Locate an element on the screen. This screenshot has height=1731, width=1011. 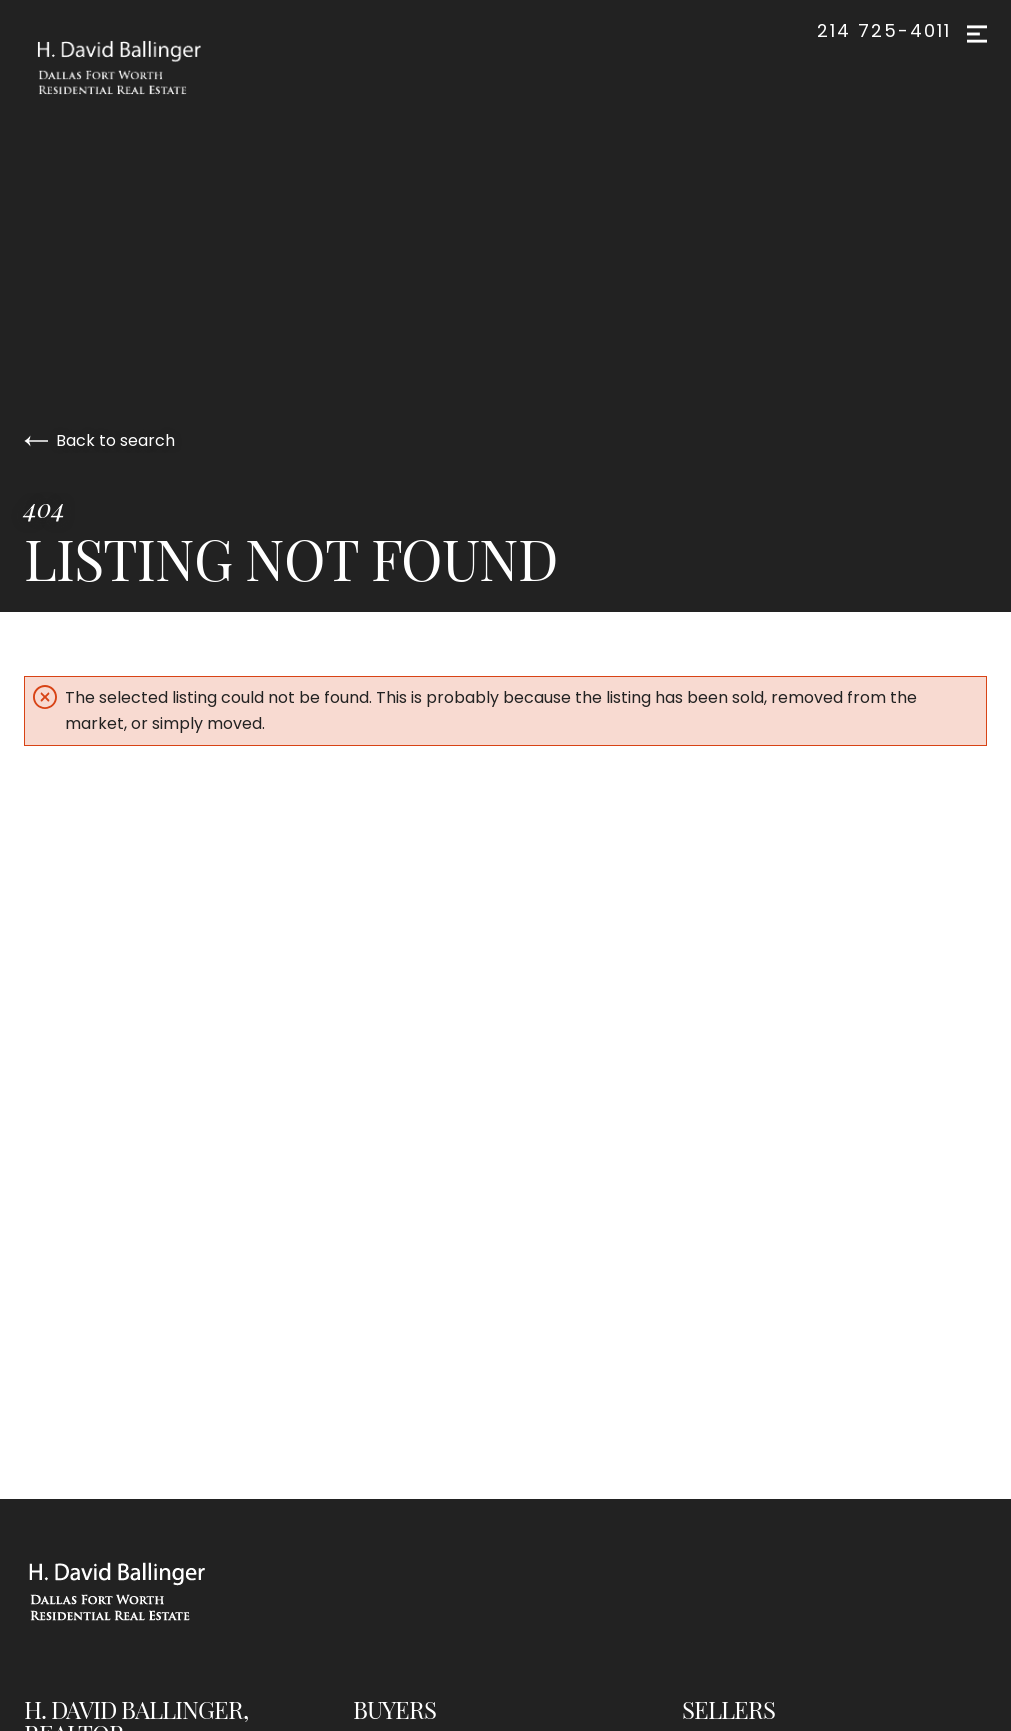
Back to search is located at coordinates (99, 440).